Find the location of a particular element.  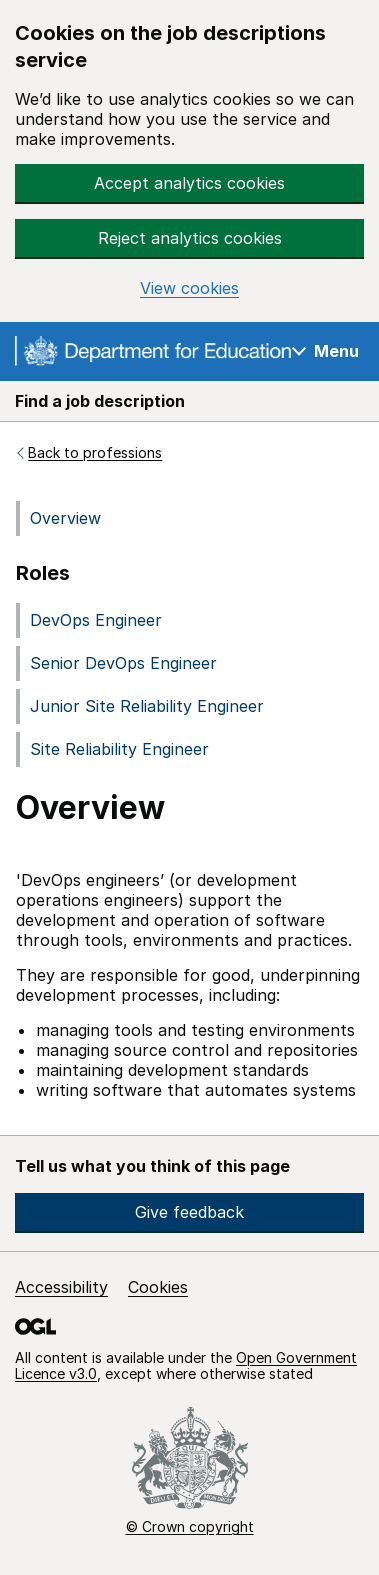

Find a job description is located at coordinates (100, 401).